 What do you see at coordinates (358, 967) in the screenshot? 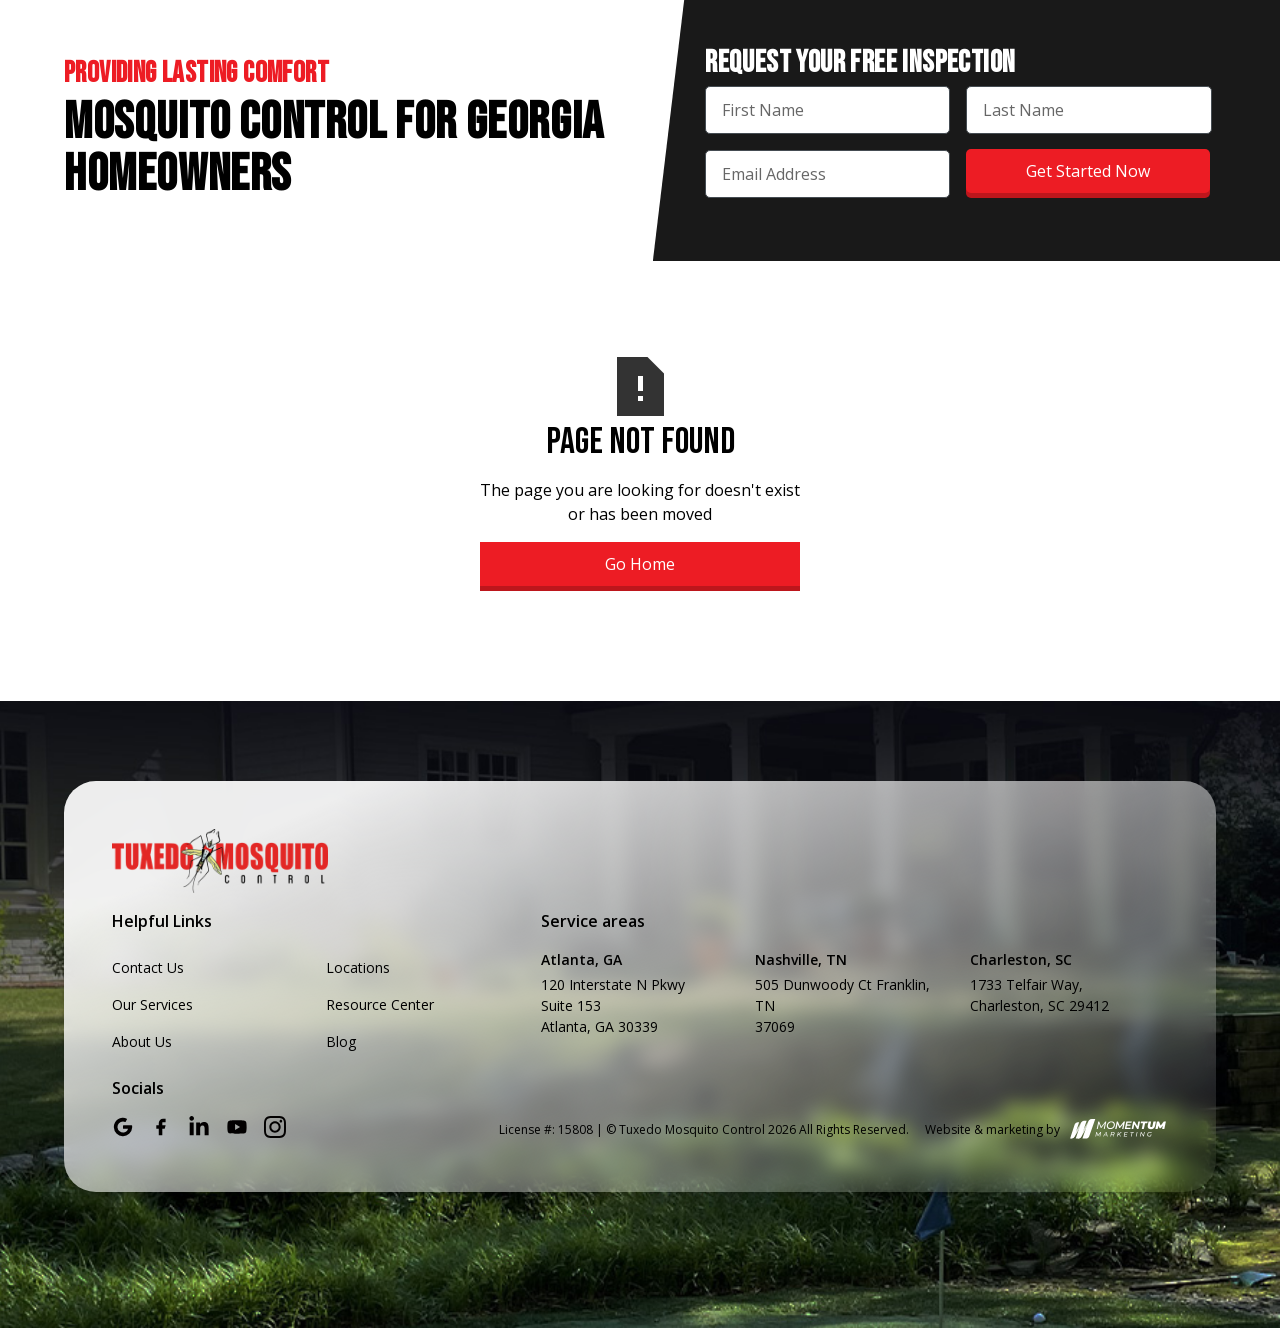
I see `Locations` at bounding box center [358, 967].